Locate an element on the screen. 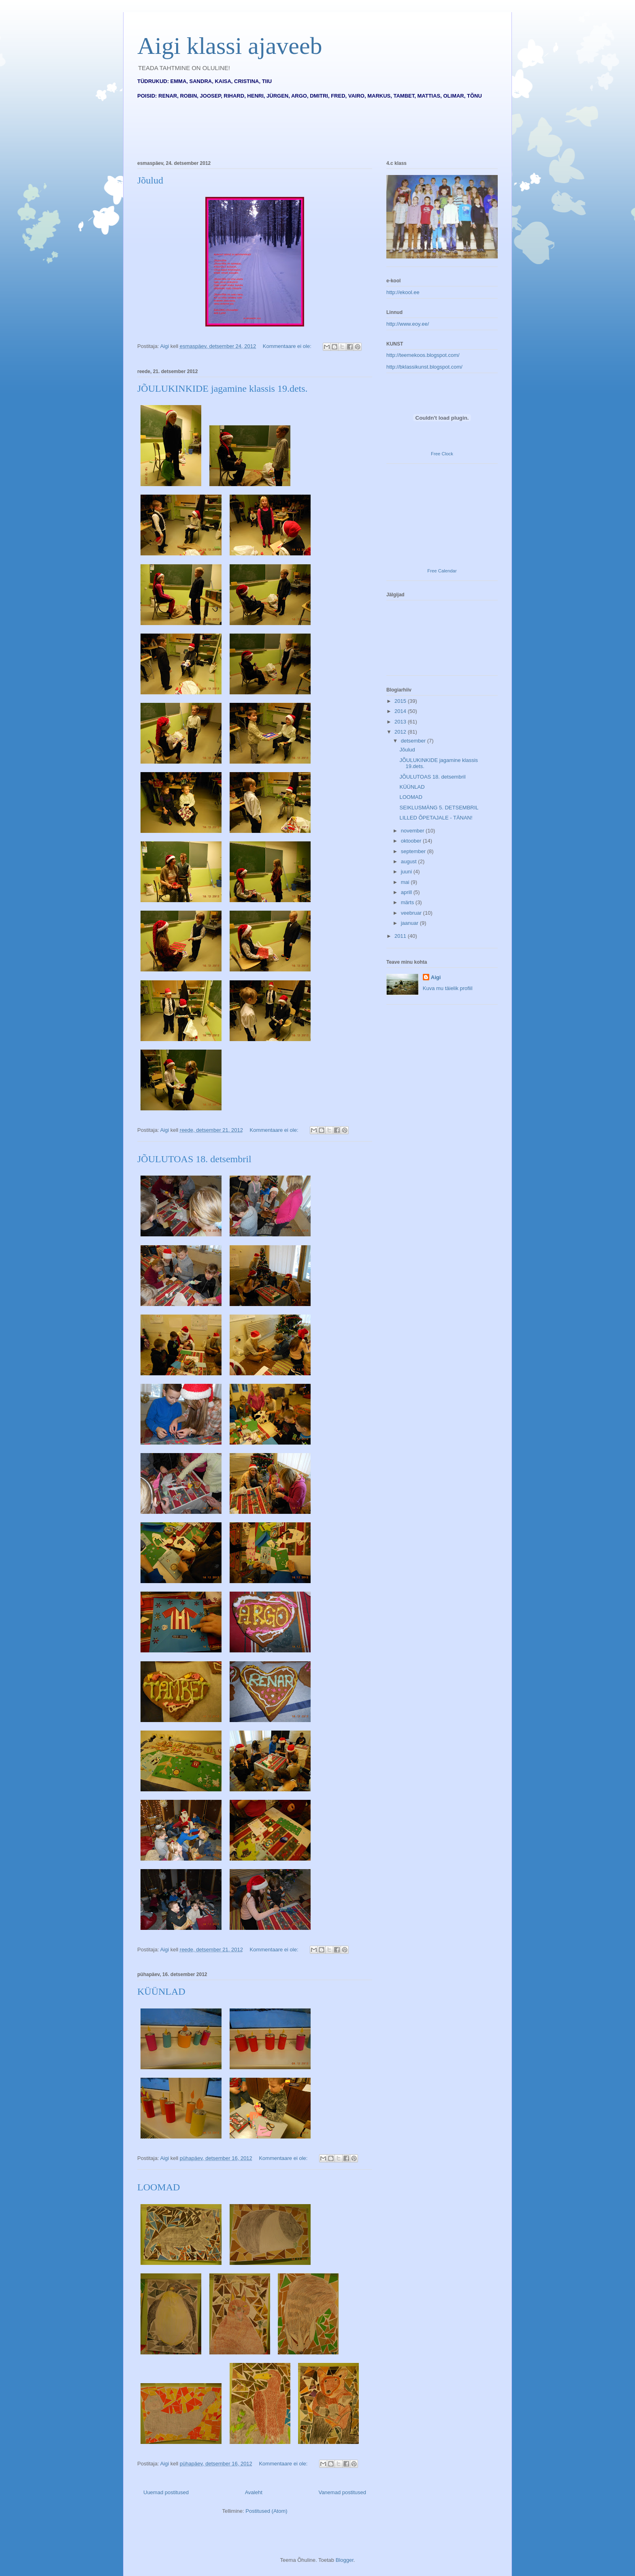 This screenshot has height=2576, width=635. Jõulud is located at coordinates (150, 180).